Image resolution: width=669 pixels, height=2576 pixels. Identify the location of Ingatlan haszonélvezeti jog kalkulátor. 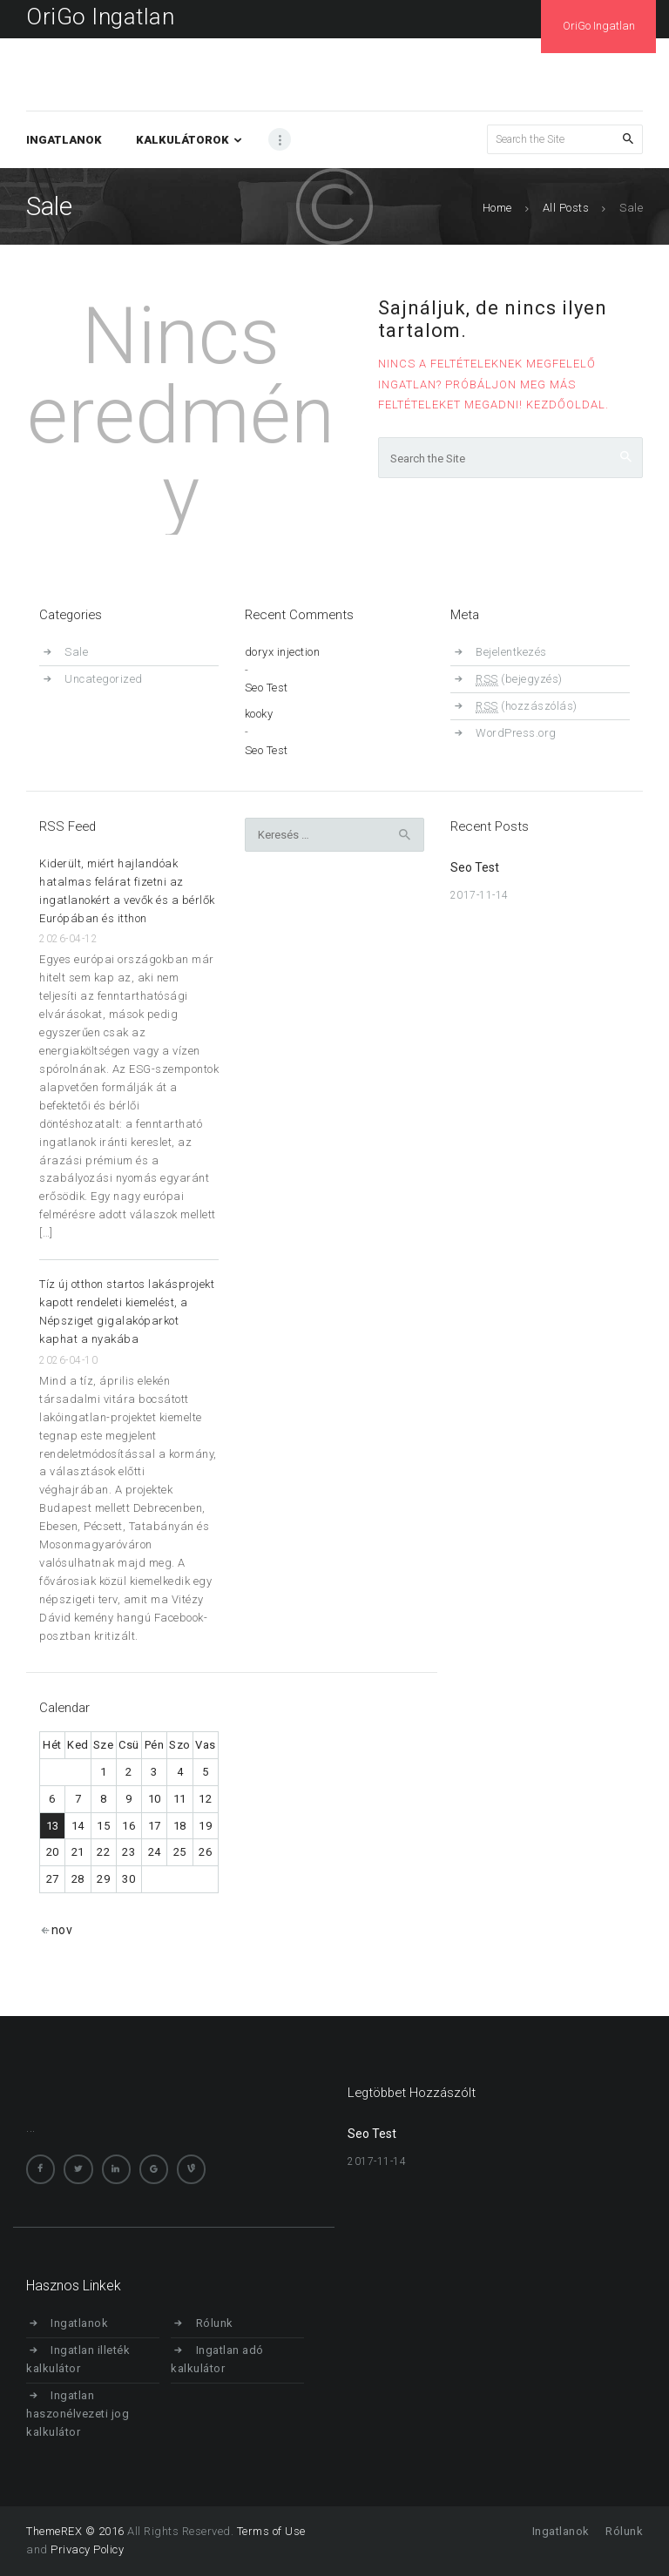
(77, 2413).